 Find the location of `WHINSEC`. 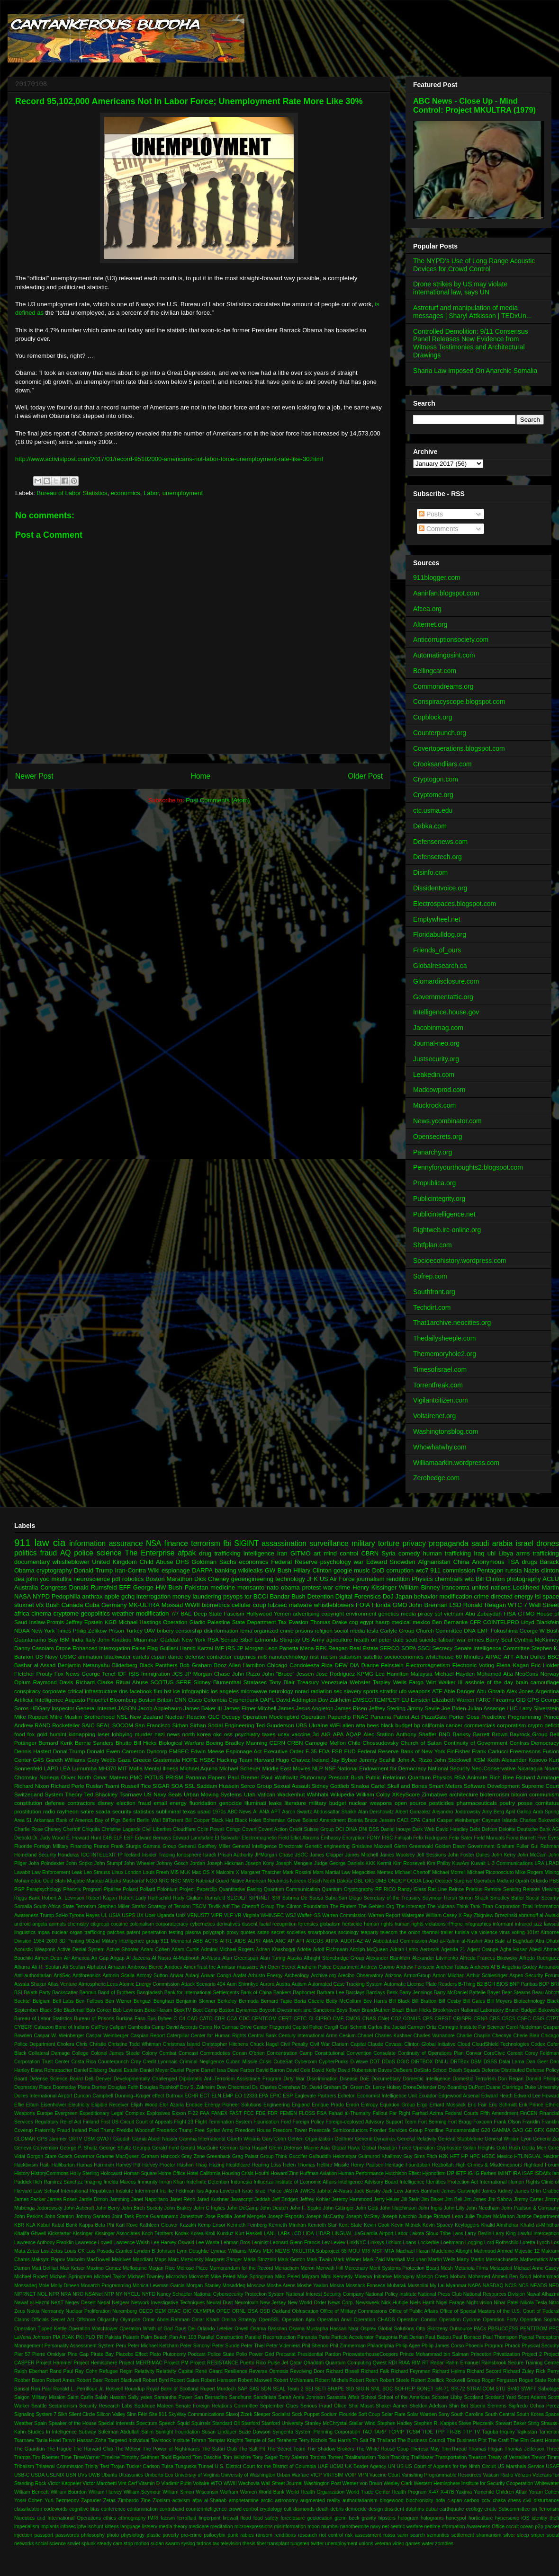

WHINSEC is located at coordinates (272, 1915).